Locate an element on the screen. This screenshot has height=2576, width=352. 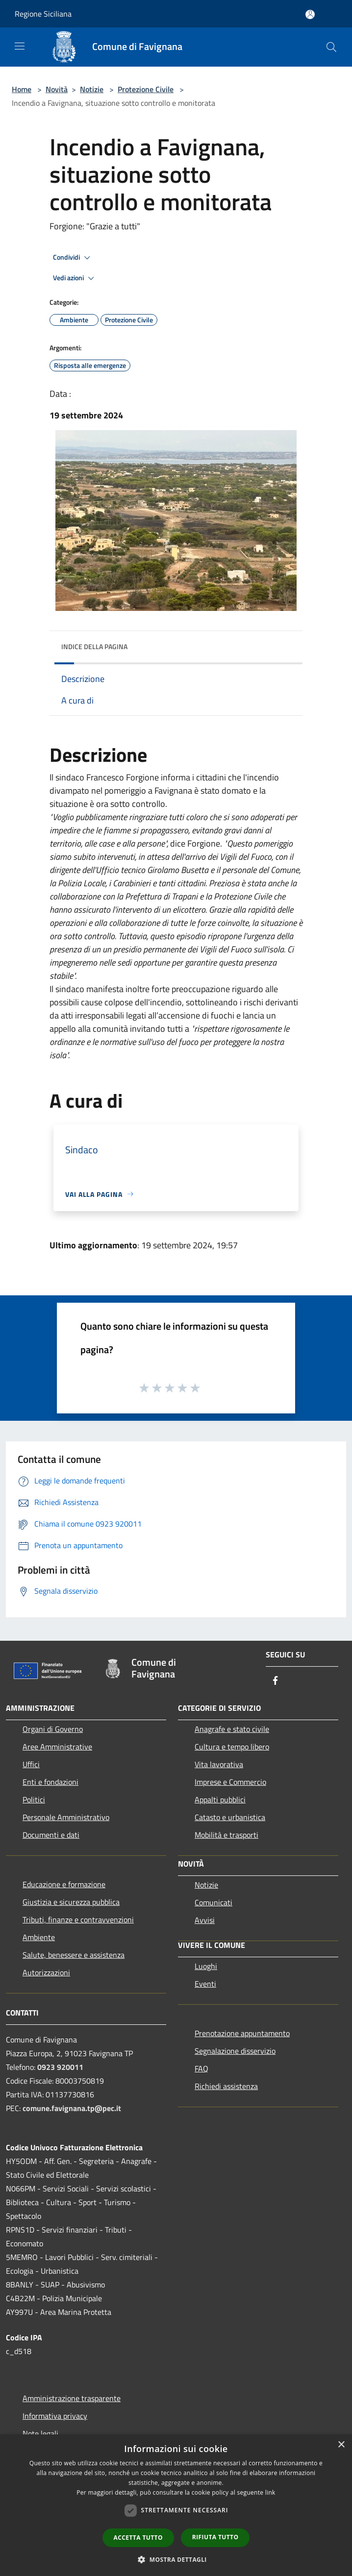
Aree Amministrative is located at coordinates (57, 1746).